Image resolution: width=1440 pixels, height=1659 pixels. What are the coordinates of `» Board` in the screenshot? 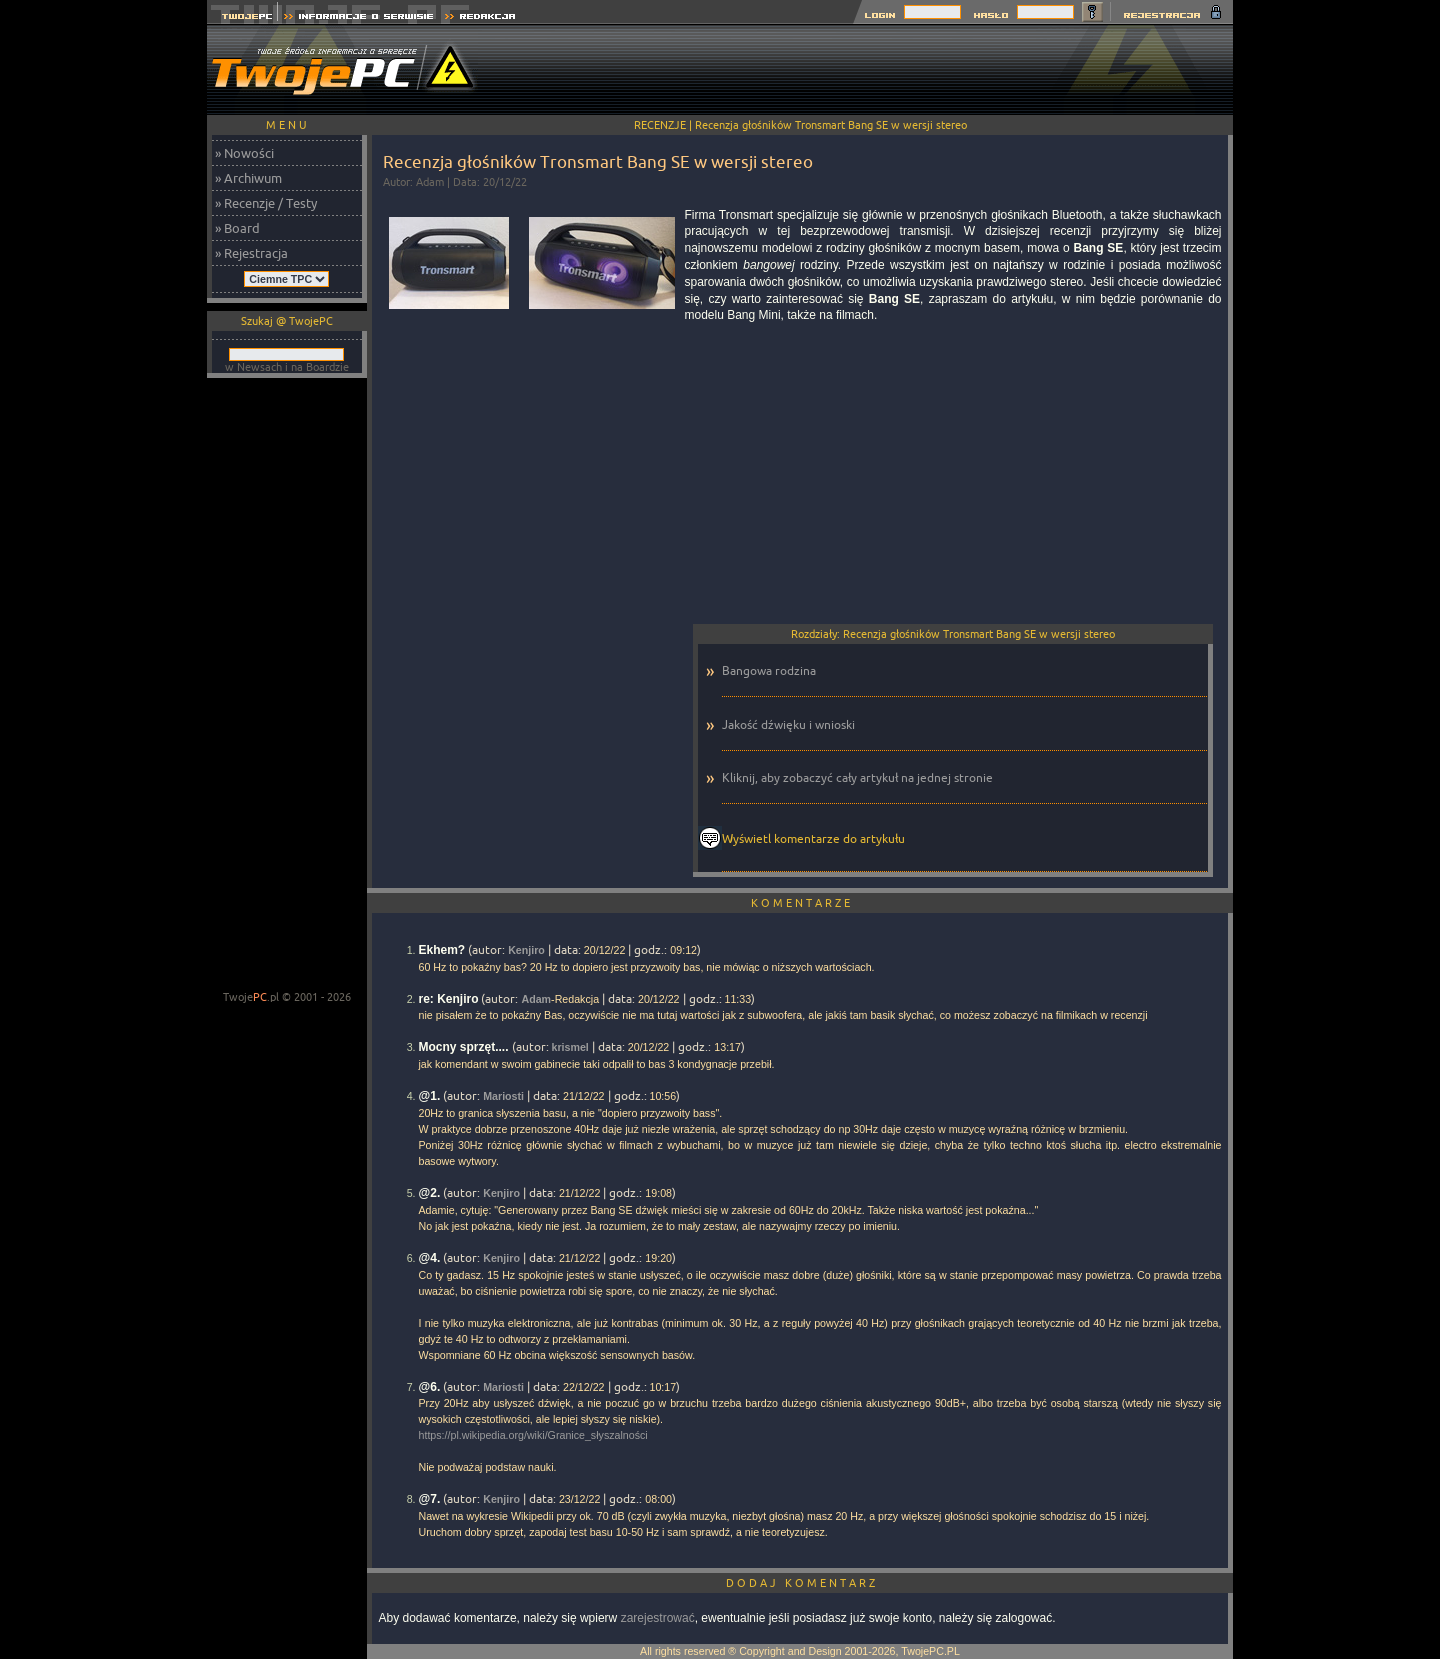 It's located at (237, 228).